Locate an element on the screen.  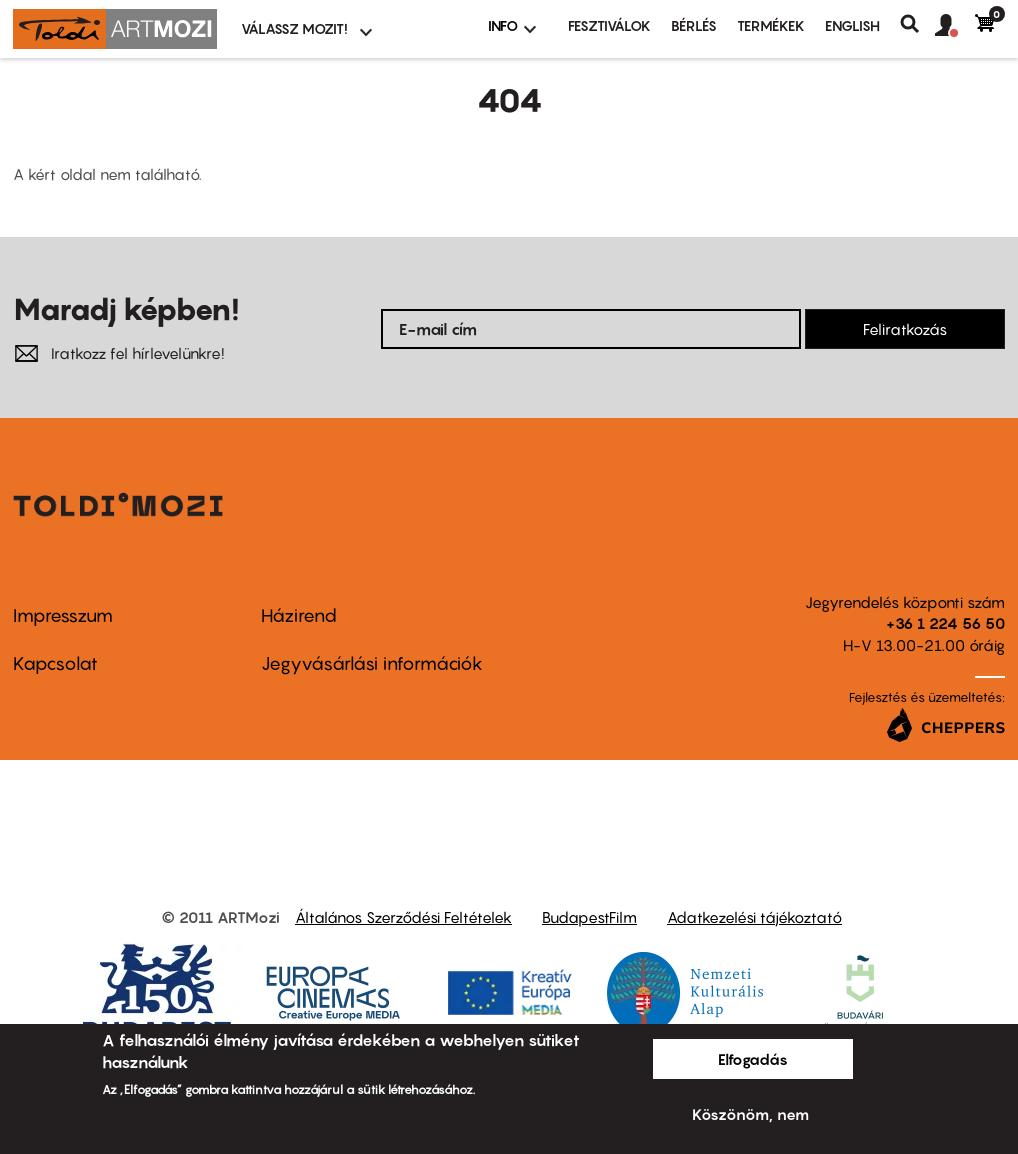
BÉRLÉS is located at coordinates (694, 25).